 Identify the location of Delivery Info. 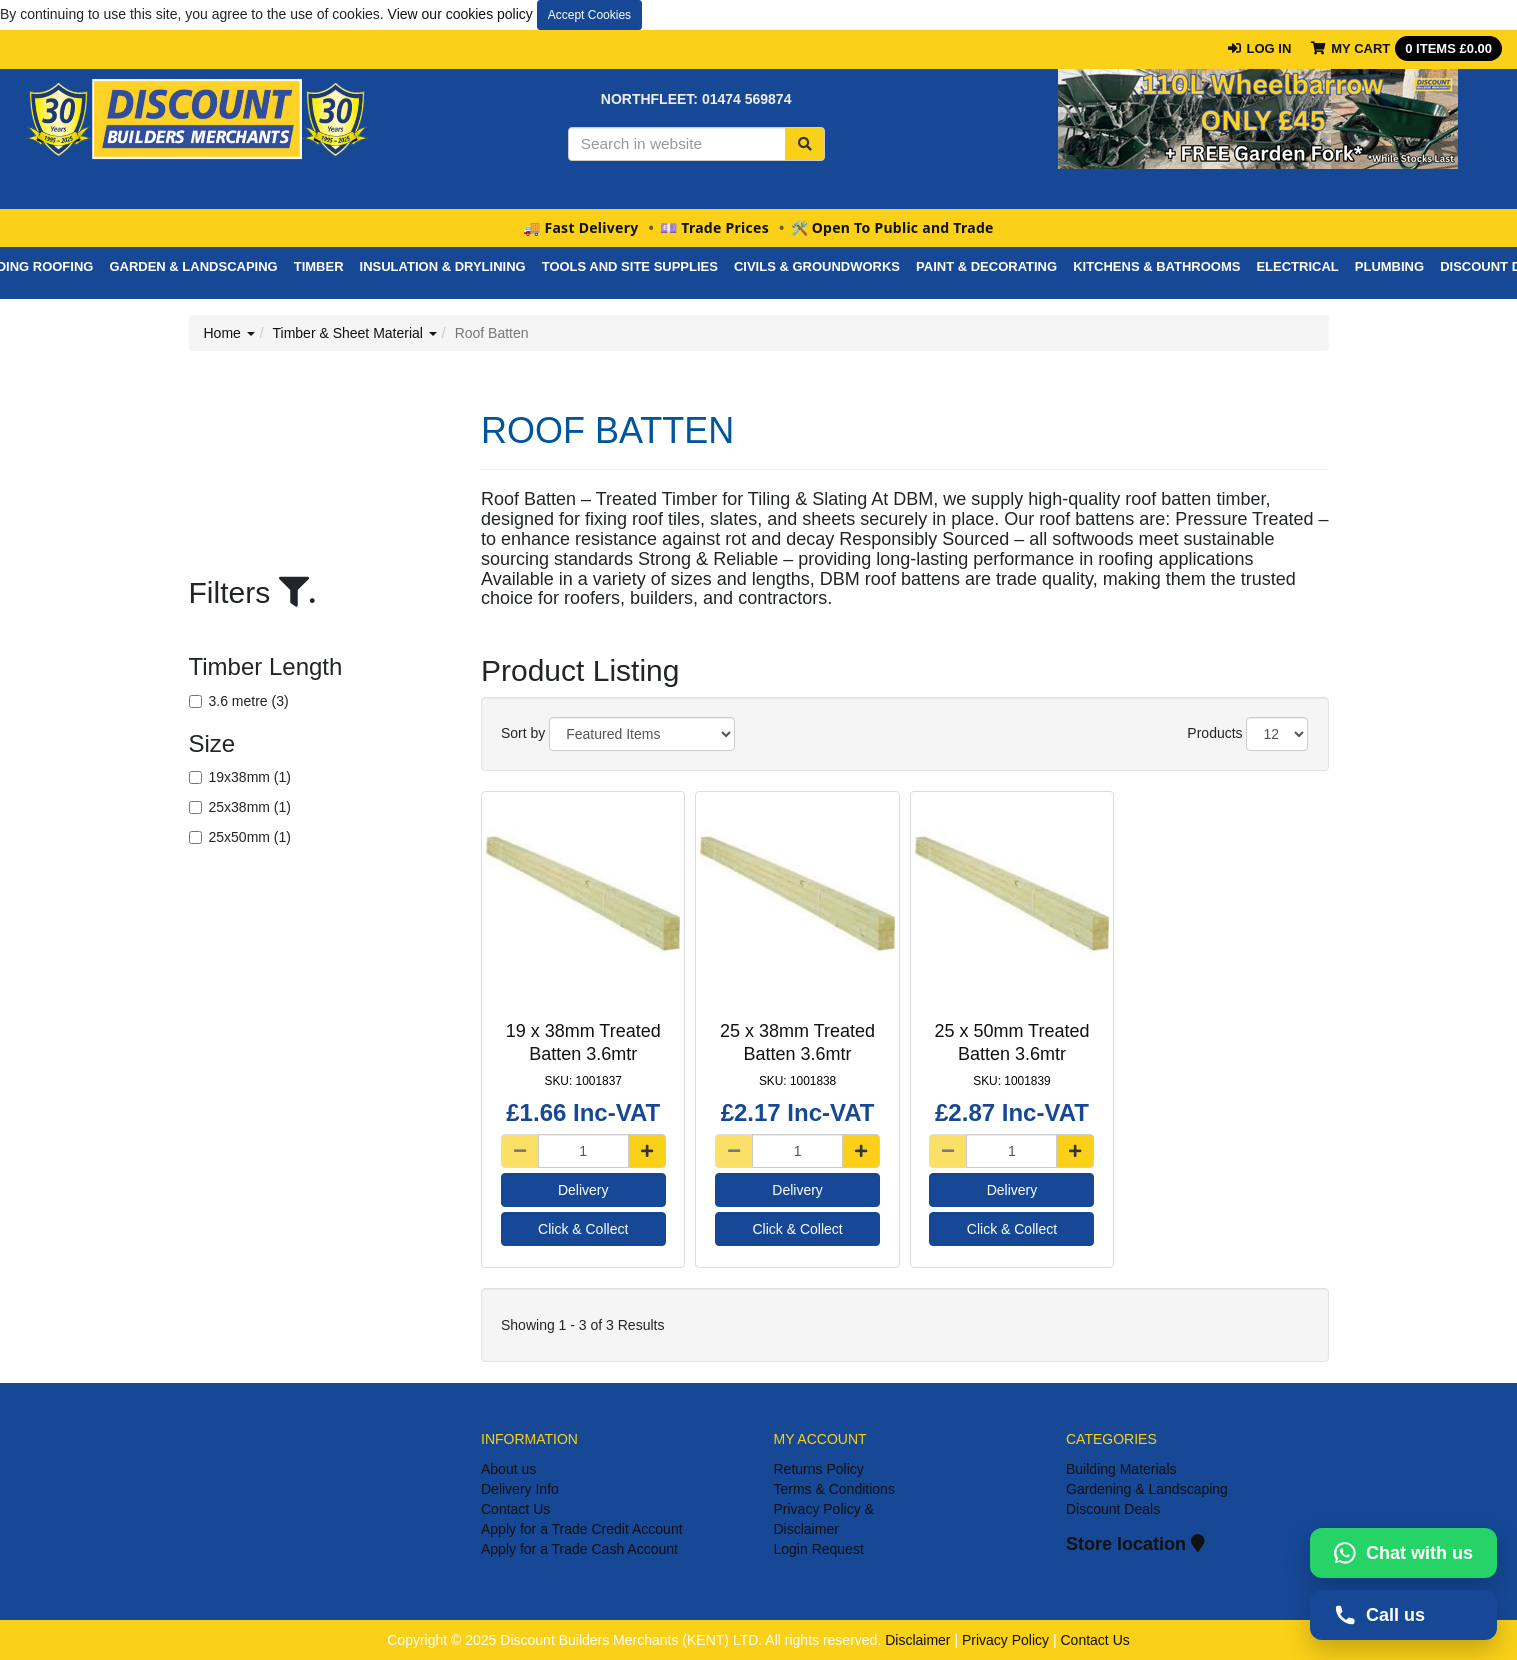
(520, 1489).